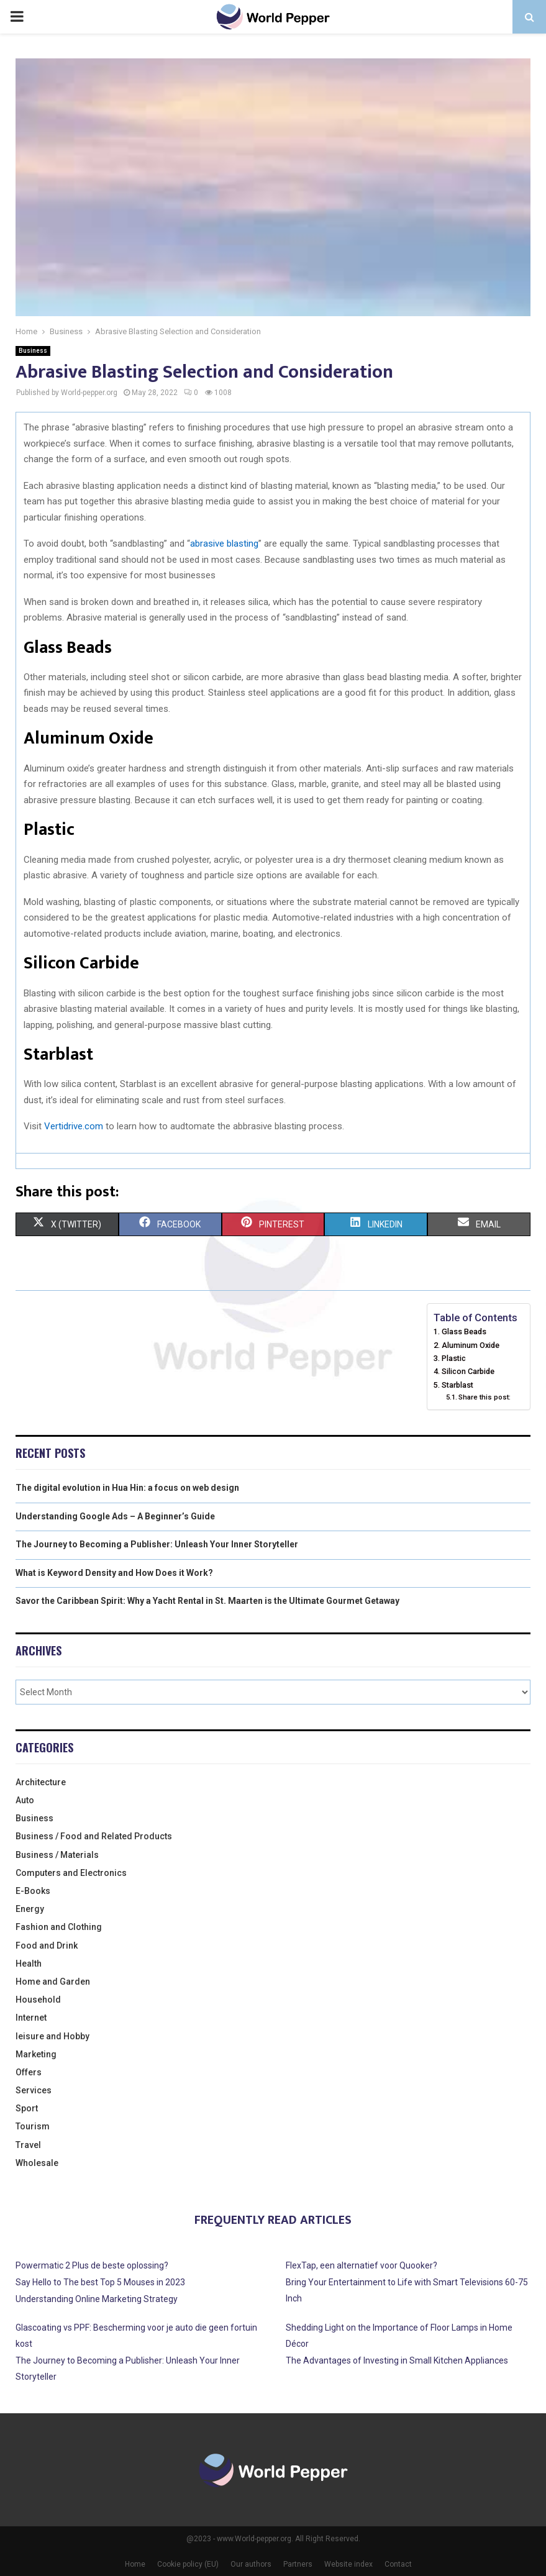 The image size is (546, 2576). What do you see at coordinates (33, 350) in the screenshot?
I see `Business` at bounding box center [33, 350].